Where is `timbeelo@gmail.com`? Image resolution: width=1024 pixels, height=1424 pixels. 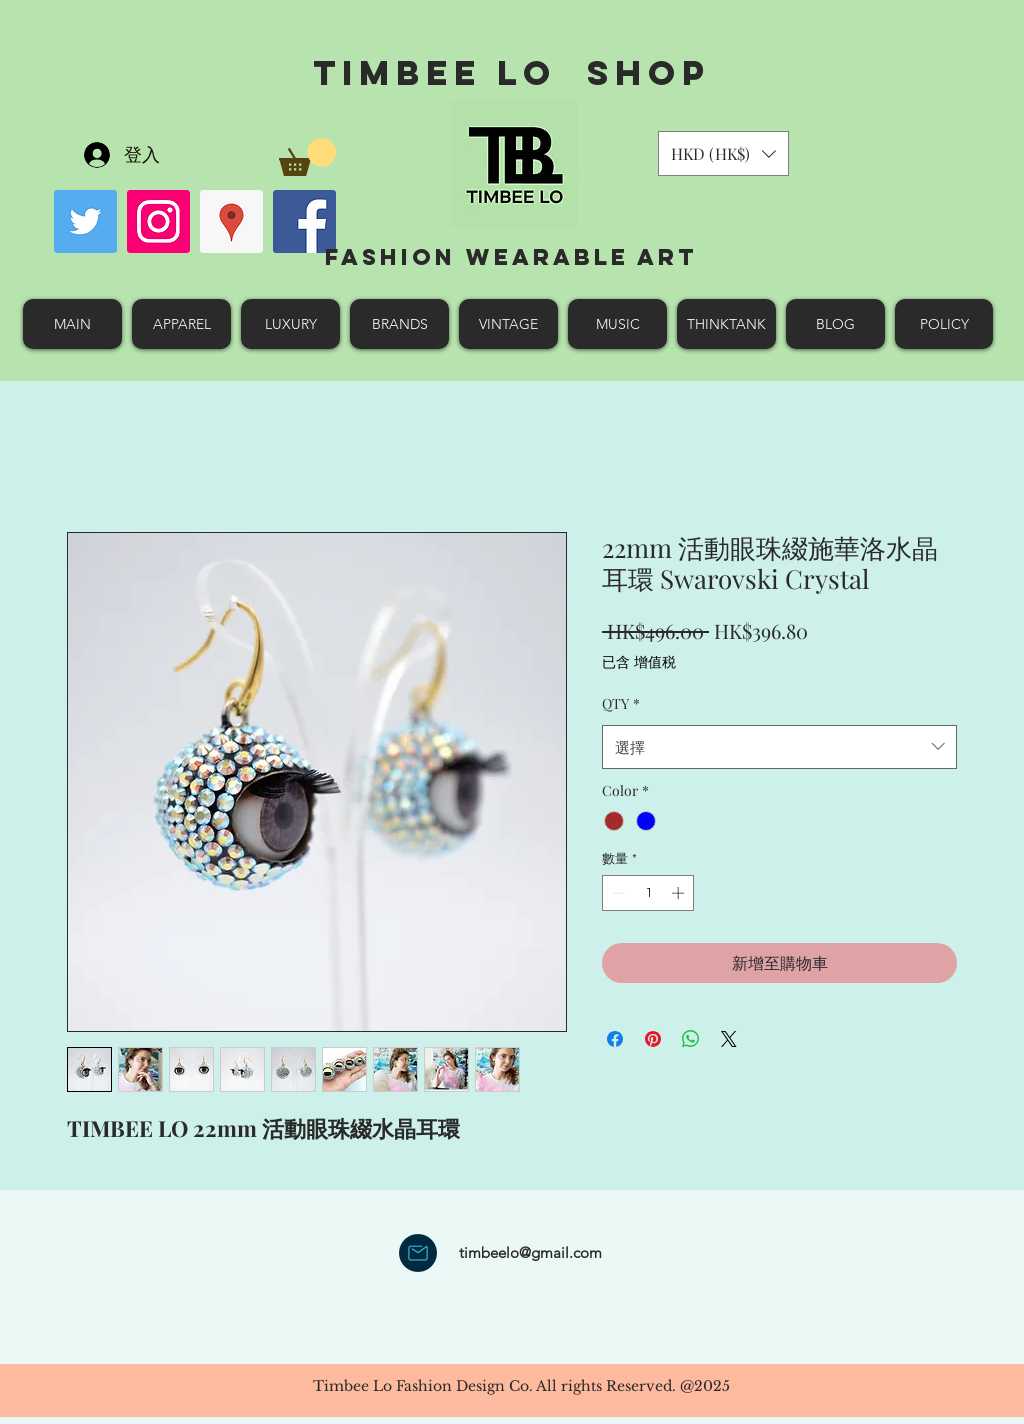
timbeelo@gmail.com is located at coordinates (530, 1252).